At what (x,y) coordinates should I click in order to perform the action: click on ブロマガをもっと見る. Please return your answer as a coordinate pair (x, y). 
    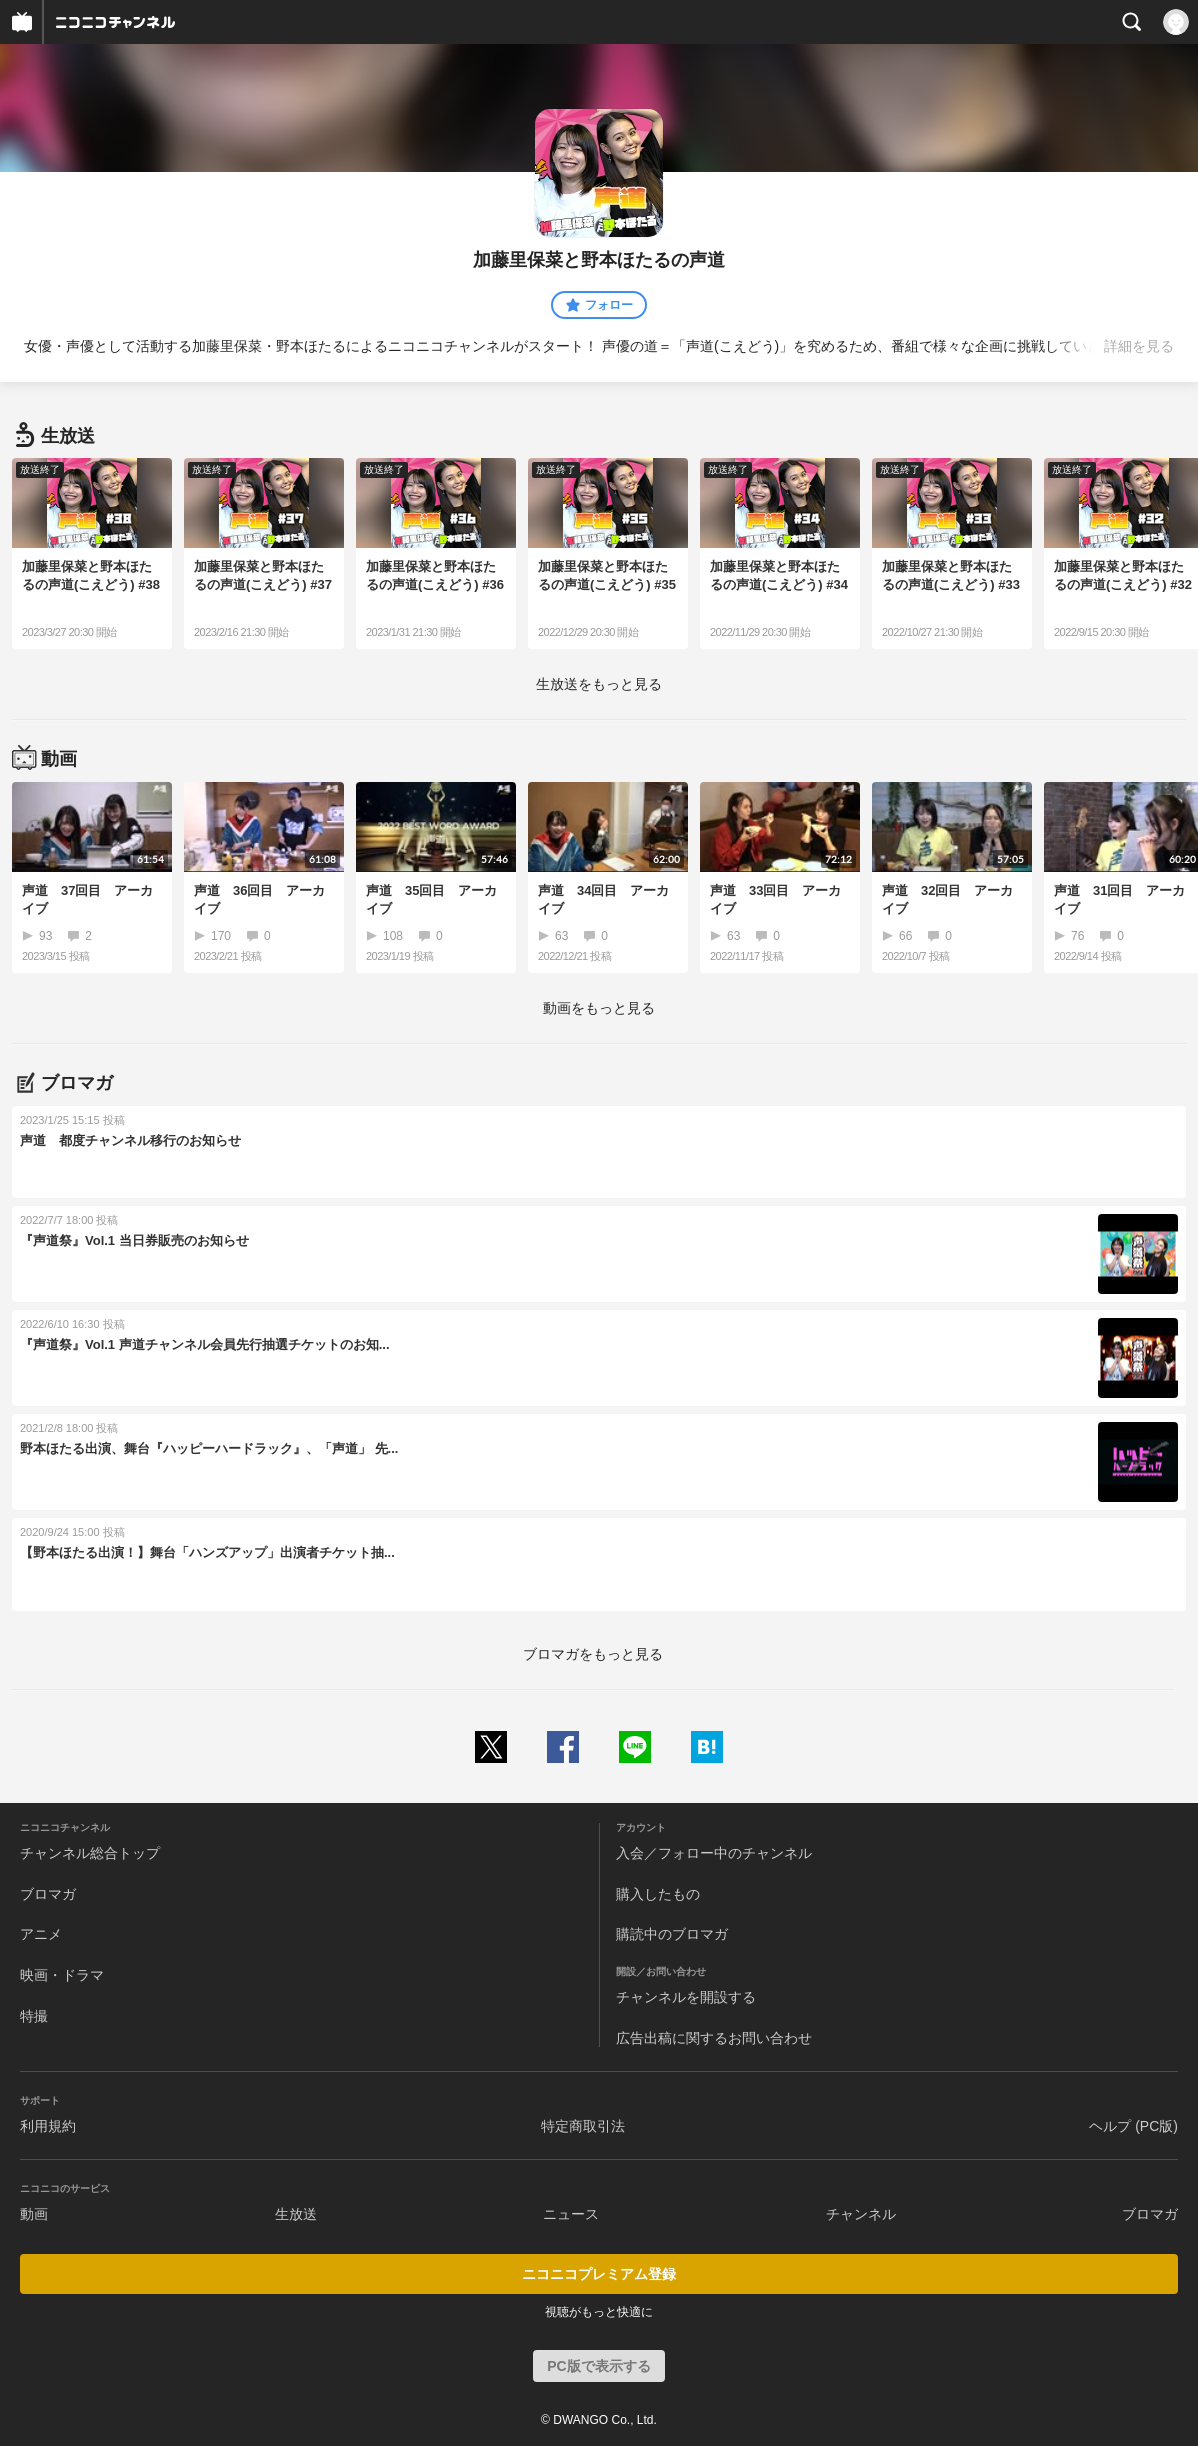
    Looking at the image, I should click on (593, 1654).